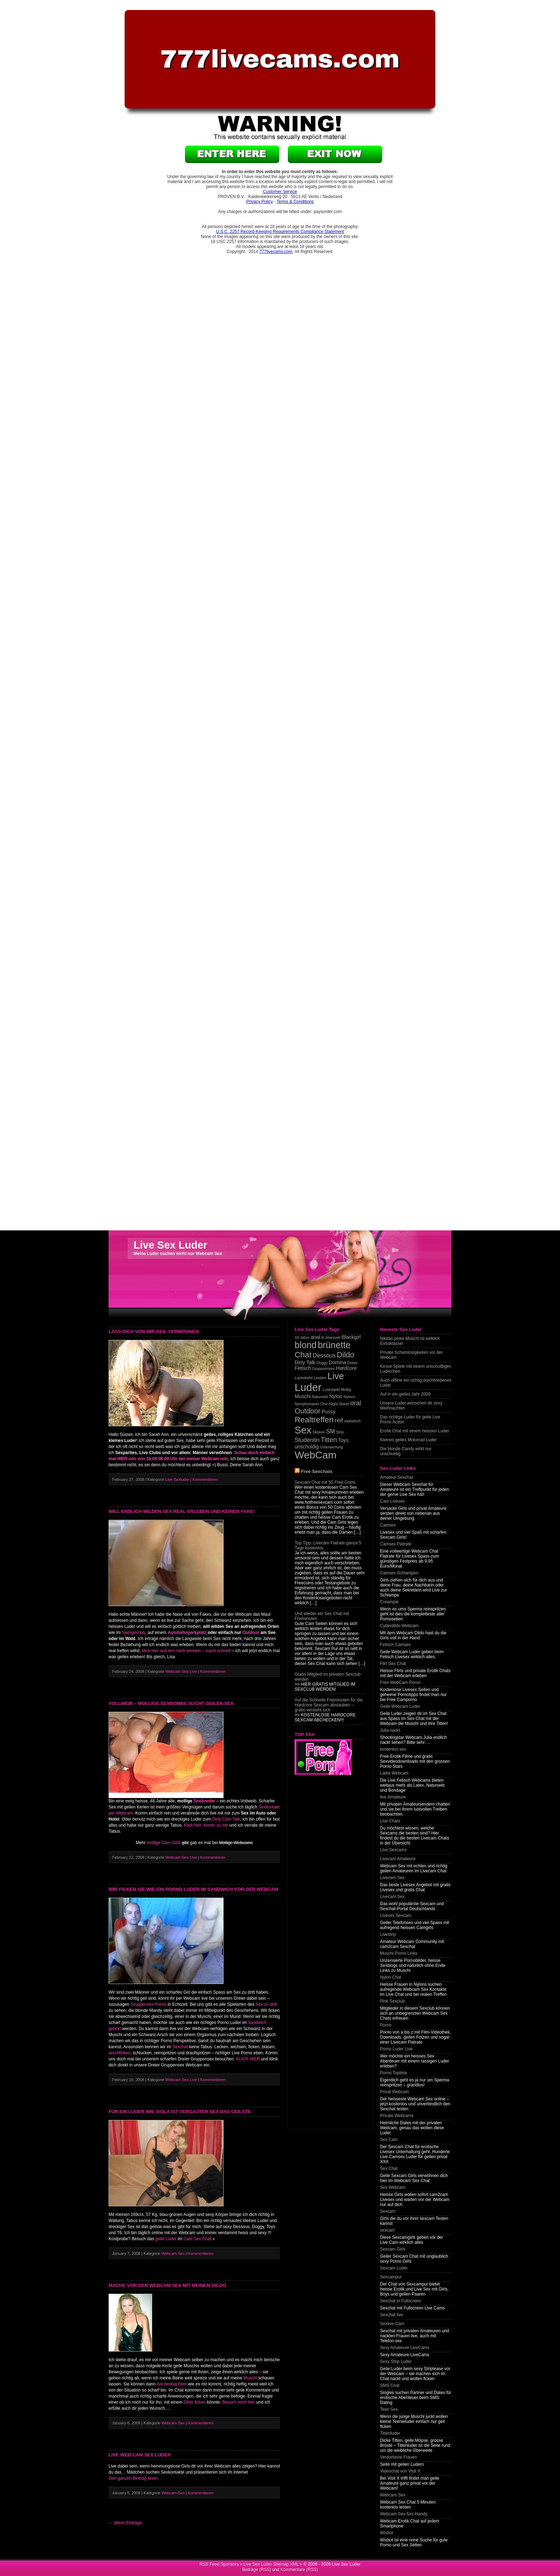 This screenshot has width=560, height=2576. Describe the element at coordinates (271, 2564) in the screenshot. I see `Live Sex Luder Sitemap XML` at that location.